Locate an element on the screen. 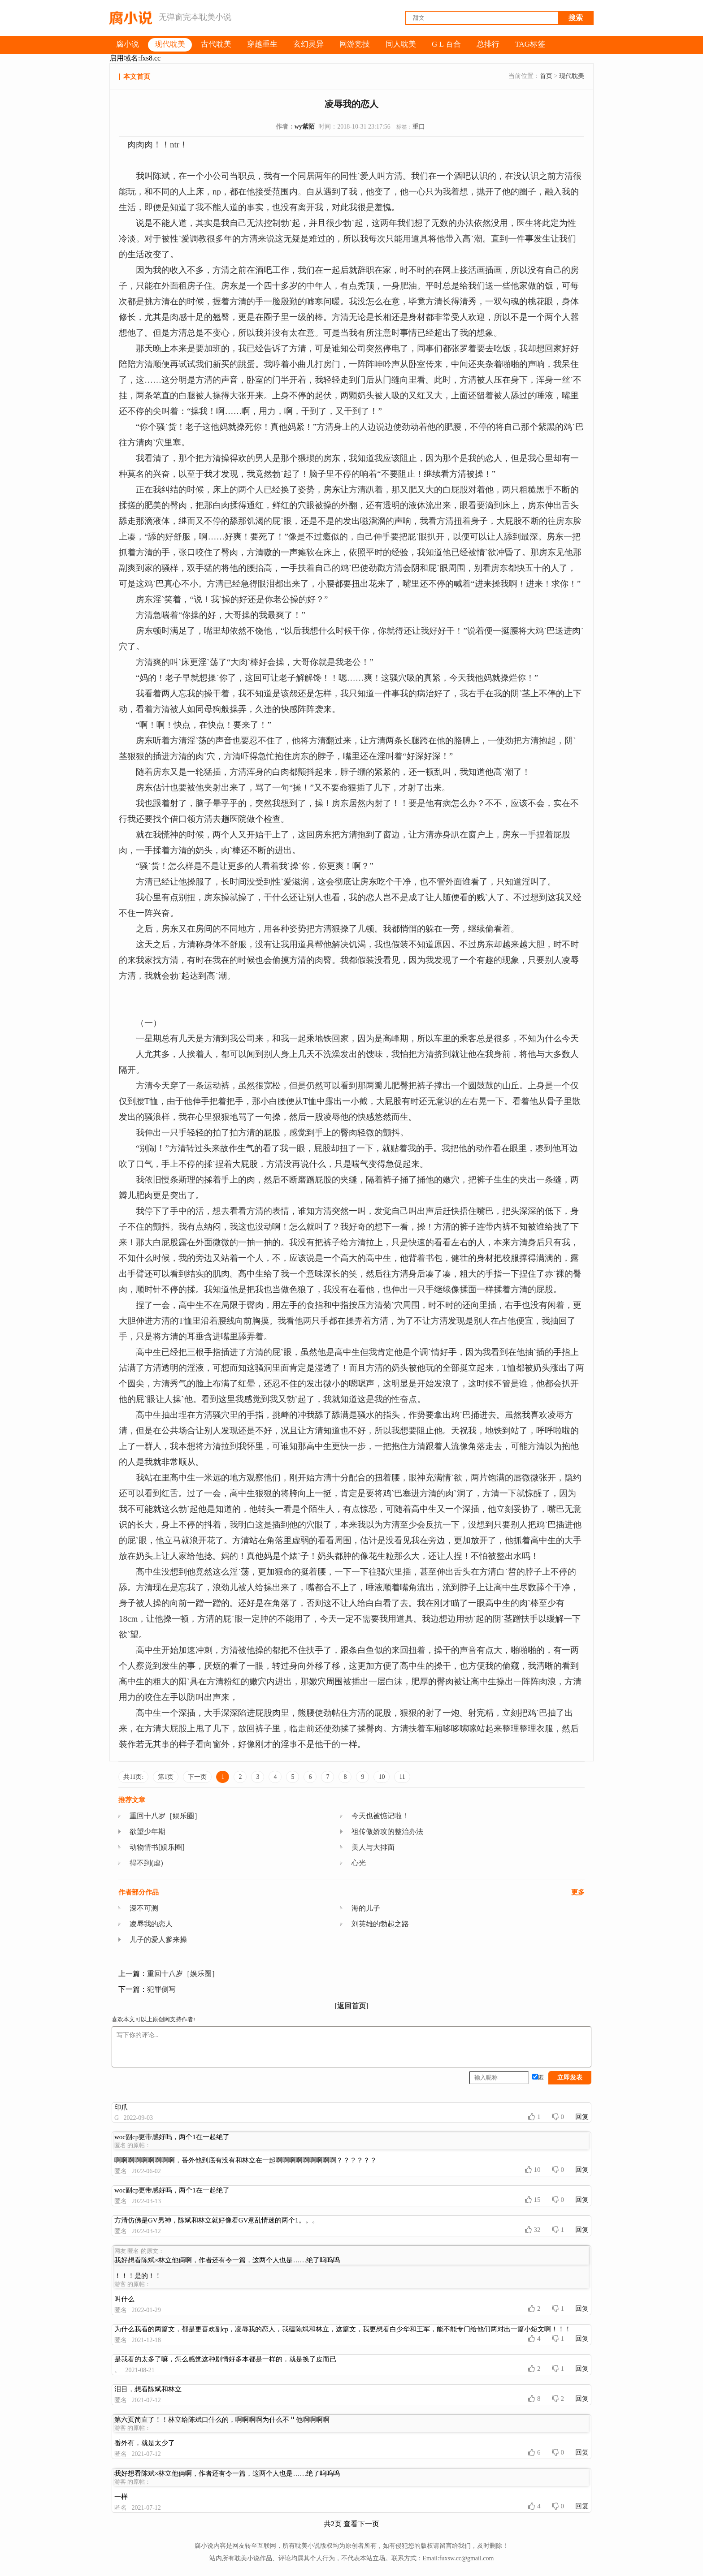  回复 is located at coordinates (582, 2116).